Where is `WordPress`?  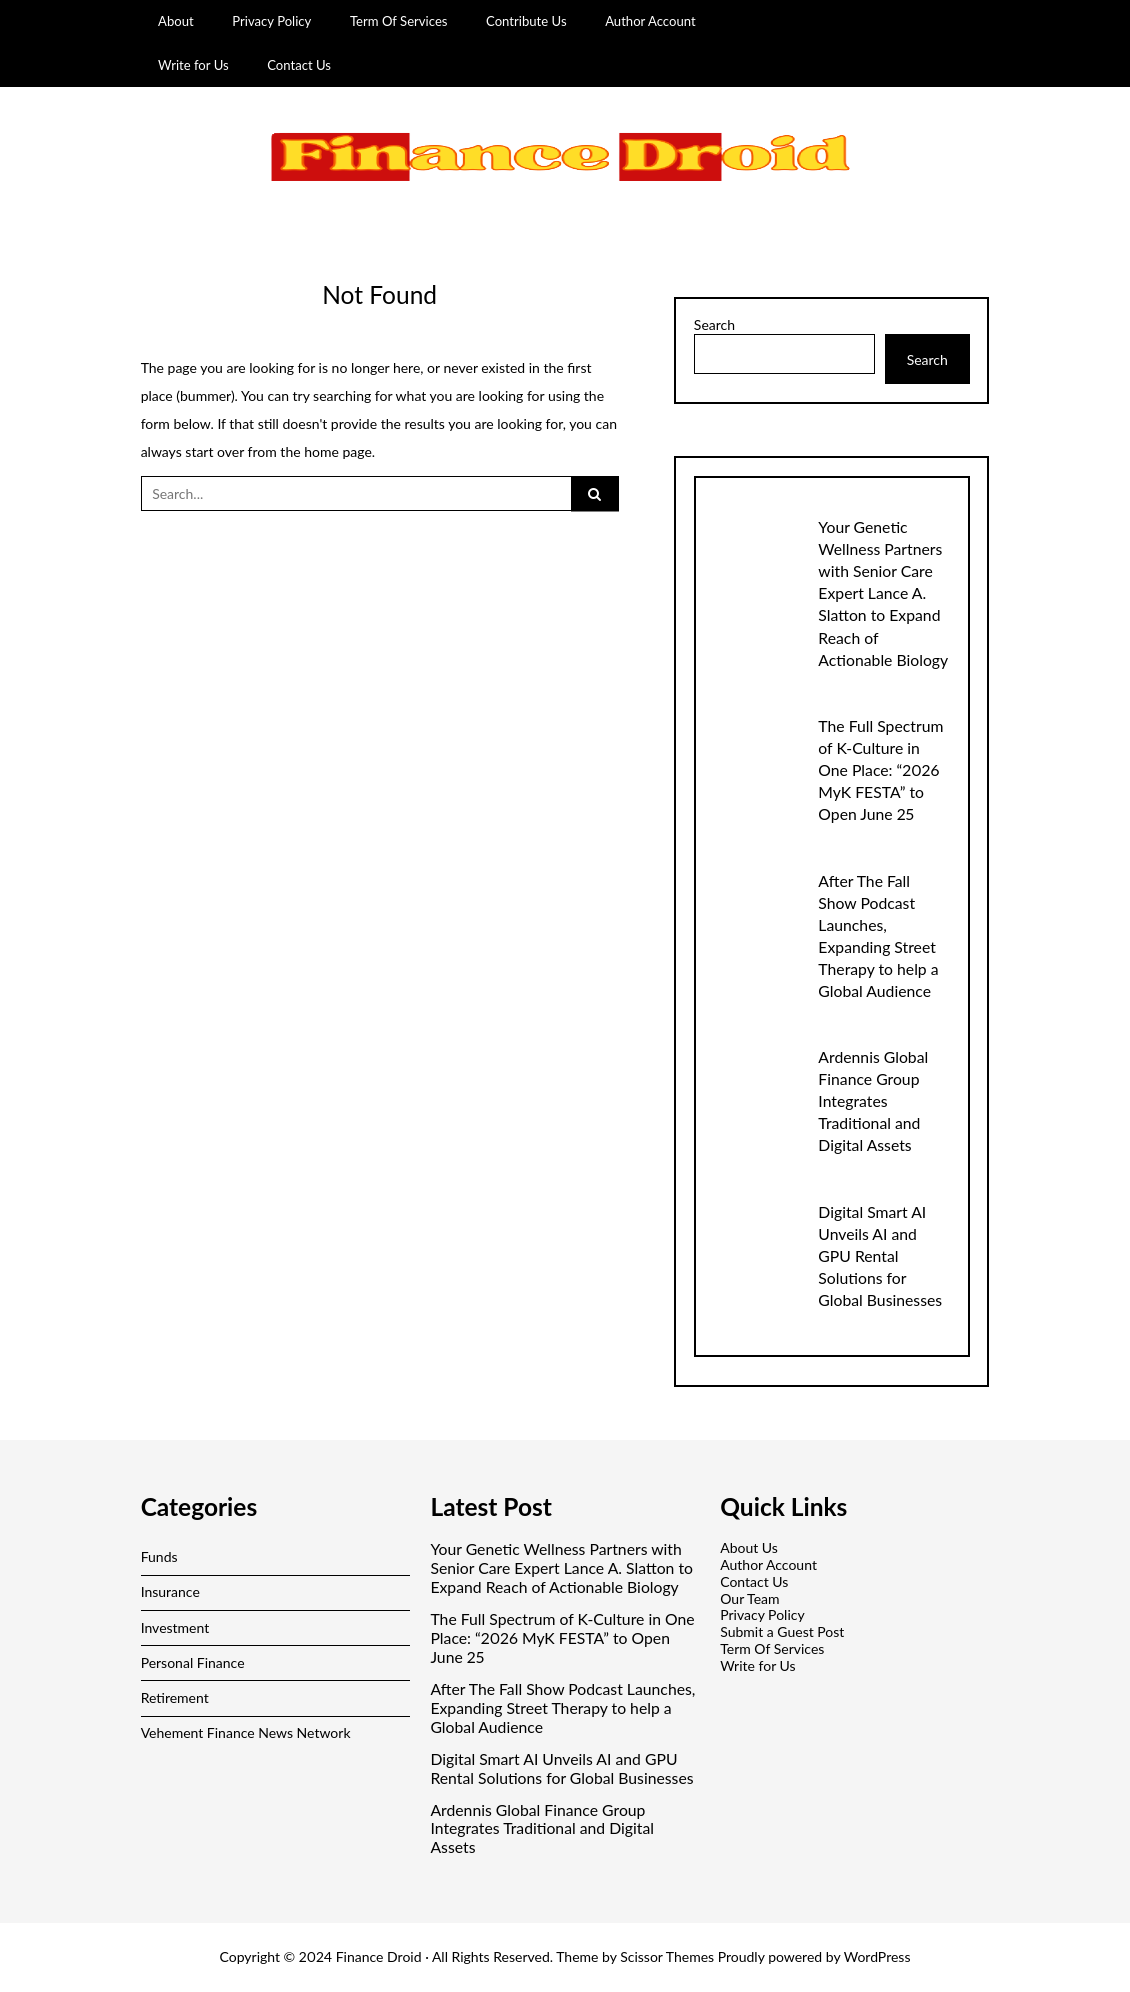
WordPress is located at coordinates (877, 1956).